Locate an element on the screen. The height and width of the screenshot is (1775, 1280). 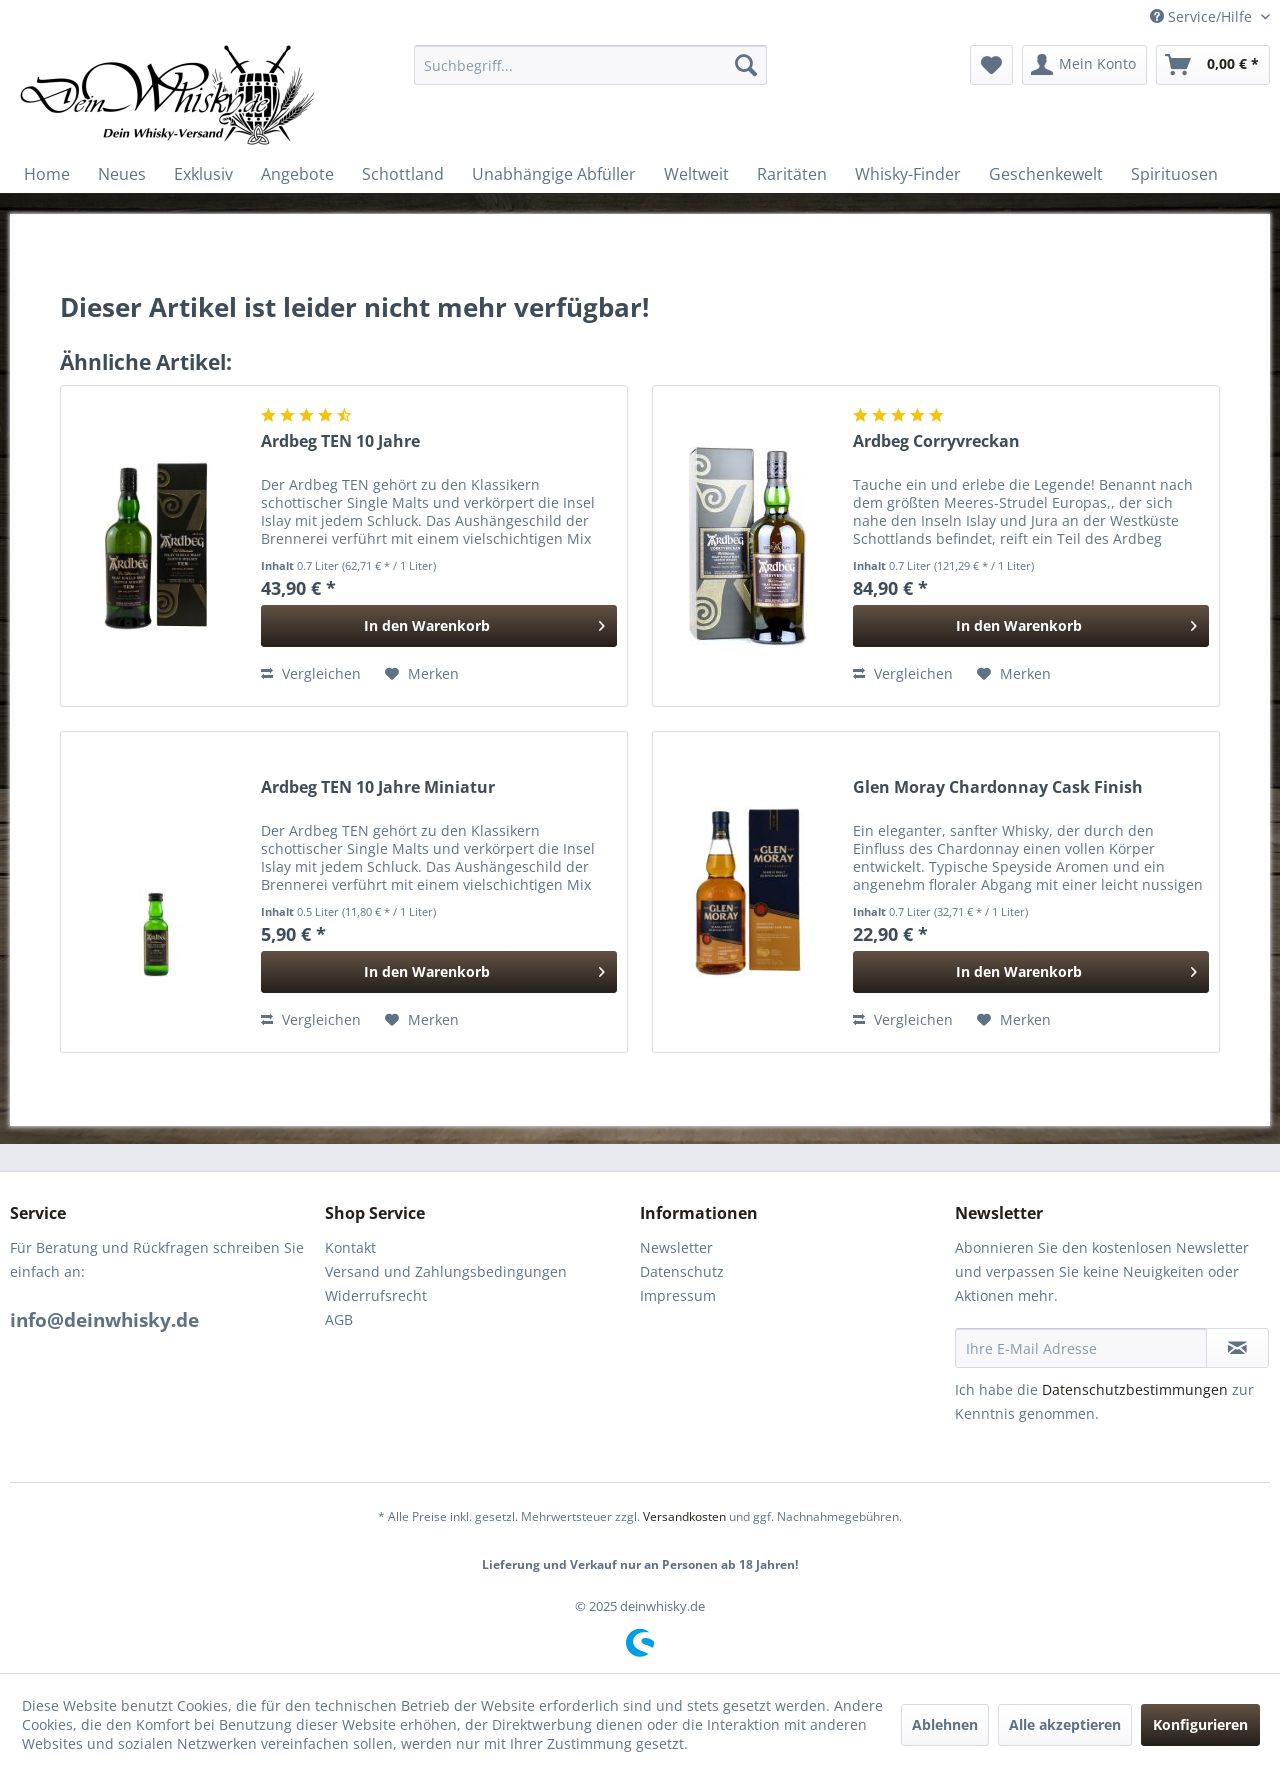
[Neues] is located at coordinates (122, 174).